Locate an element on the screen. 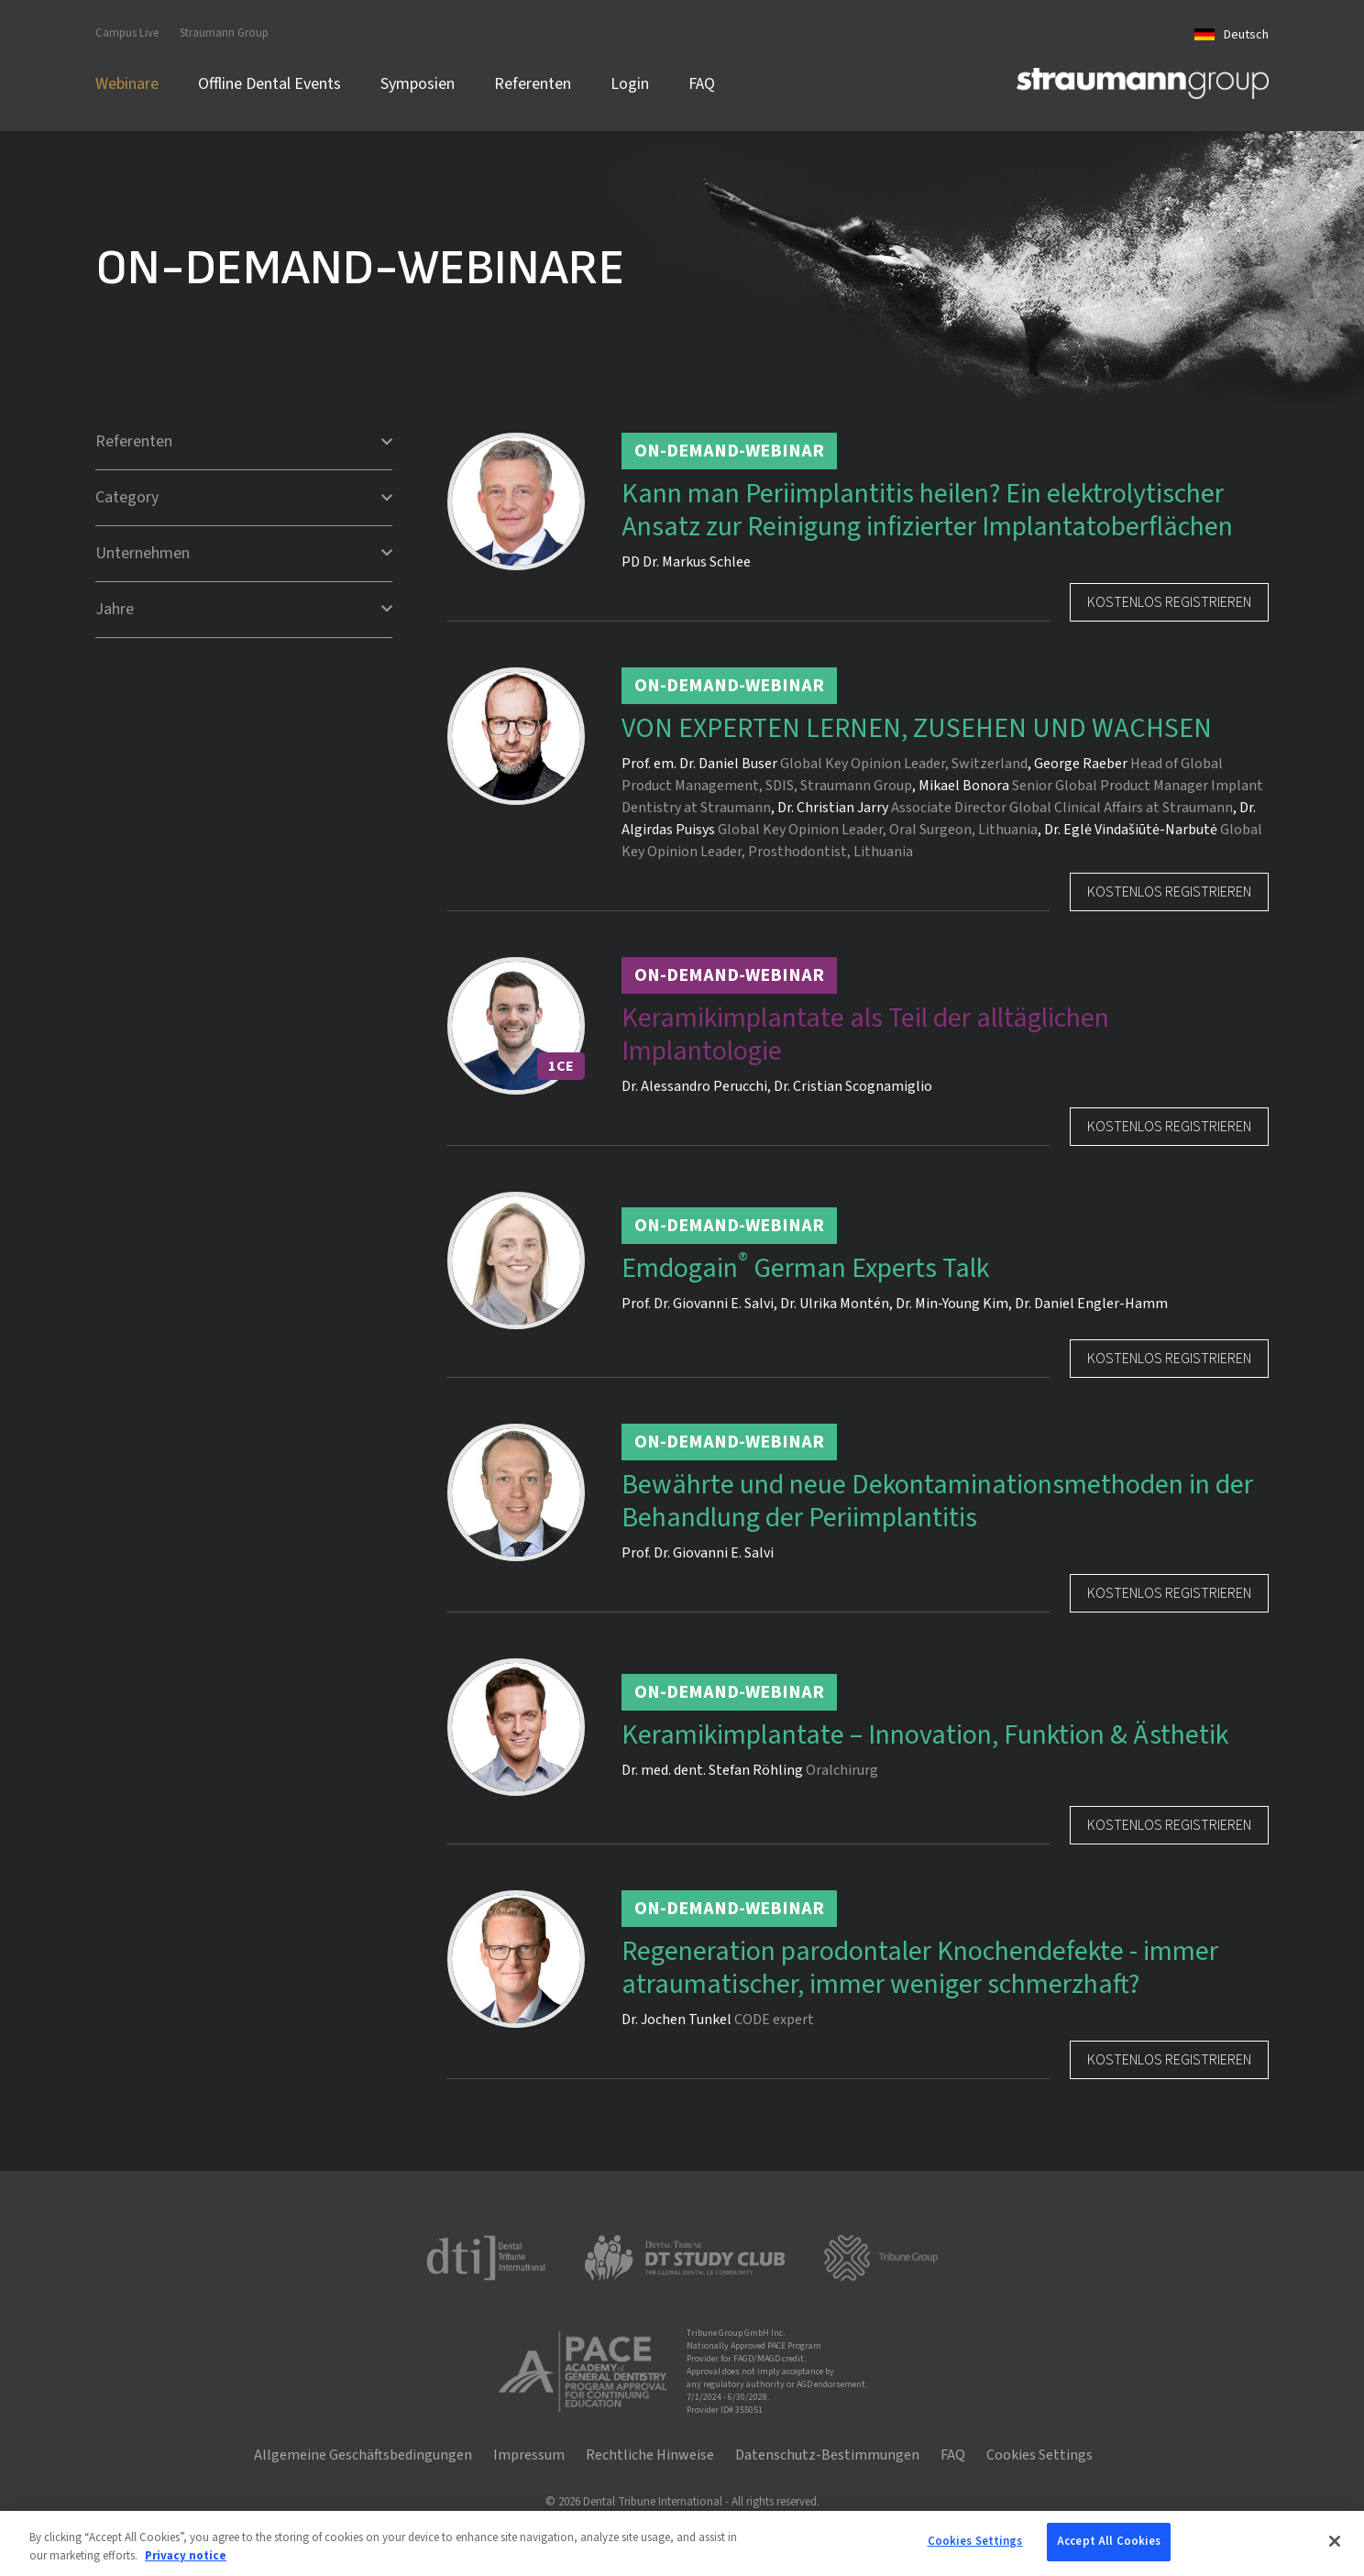 This screenshot has width=1364, height=2576. Bewährte und neue Dekontaminationsmethoden in der Behandlung der Periimplantitis is located at coordinates (937, 1502).